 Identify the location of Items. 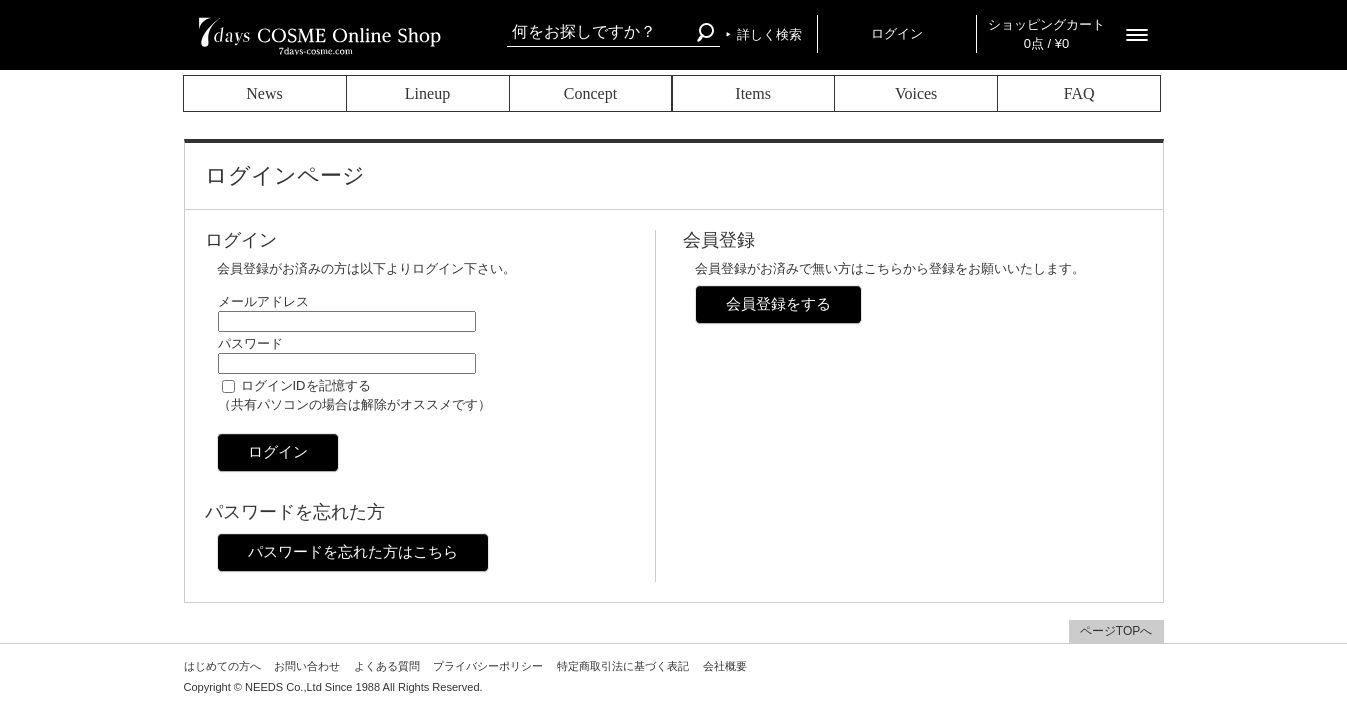
(753, 93).